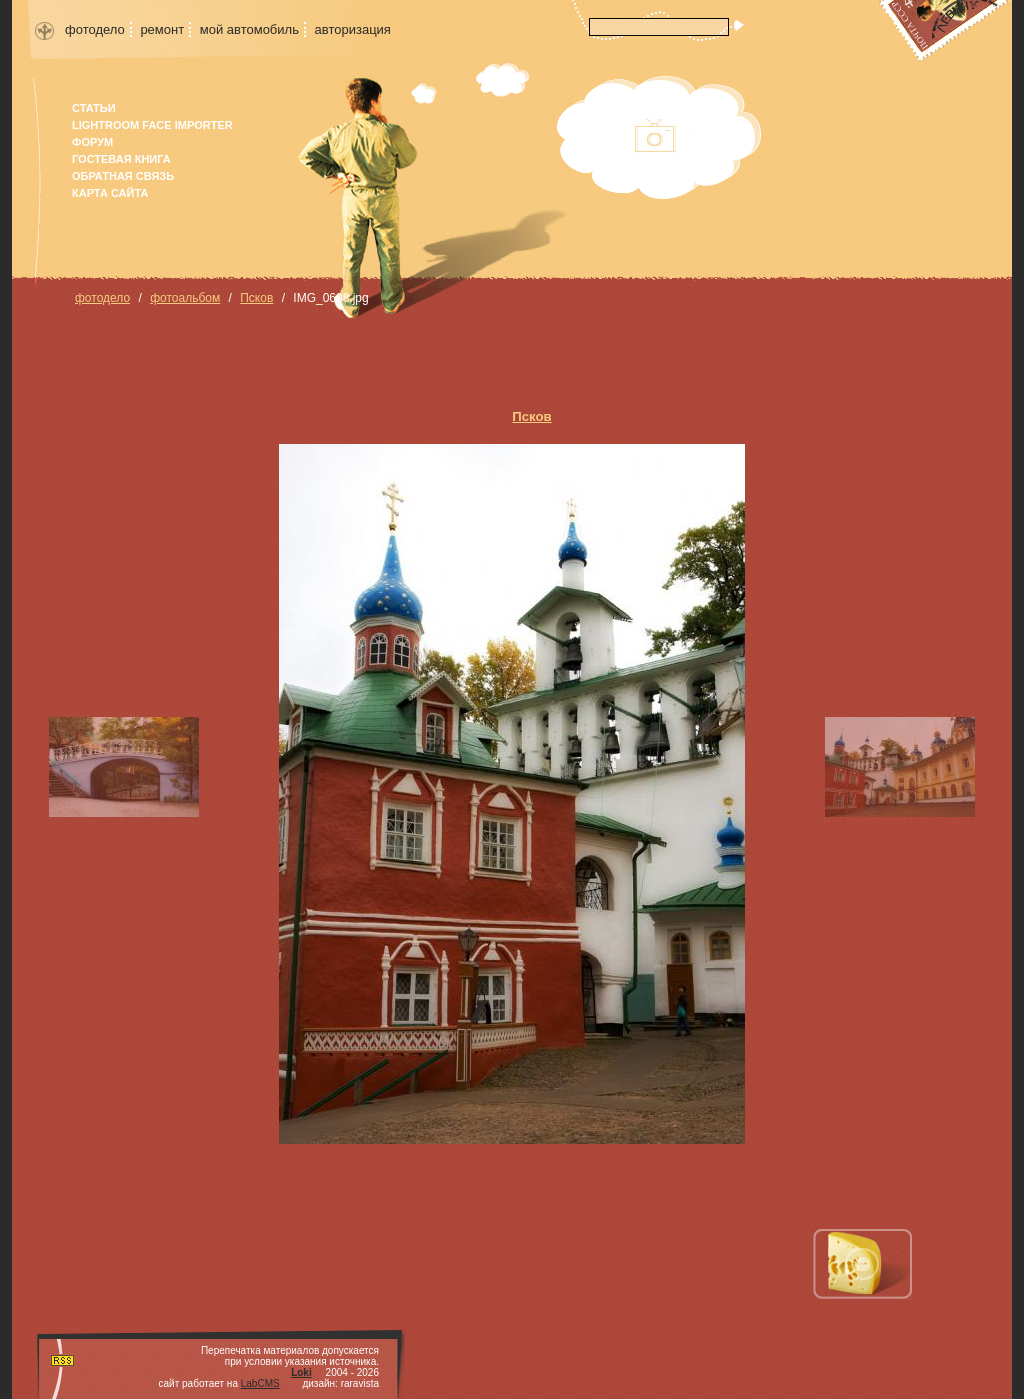 The image size is (1024, 1399). What do you see at coordinates (95, 29) in the screenshot?
I see `фотодело` at bounding box center [95, 29].